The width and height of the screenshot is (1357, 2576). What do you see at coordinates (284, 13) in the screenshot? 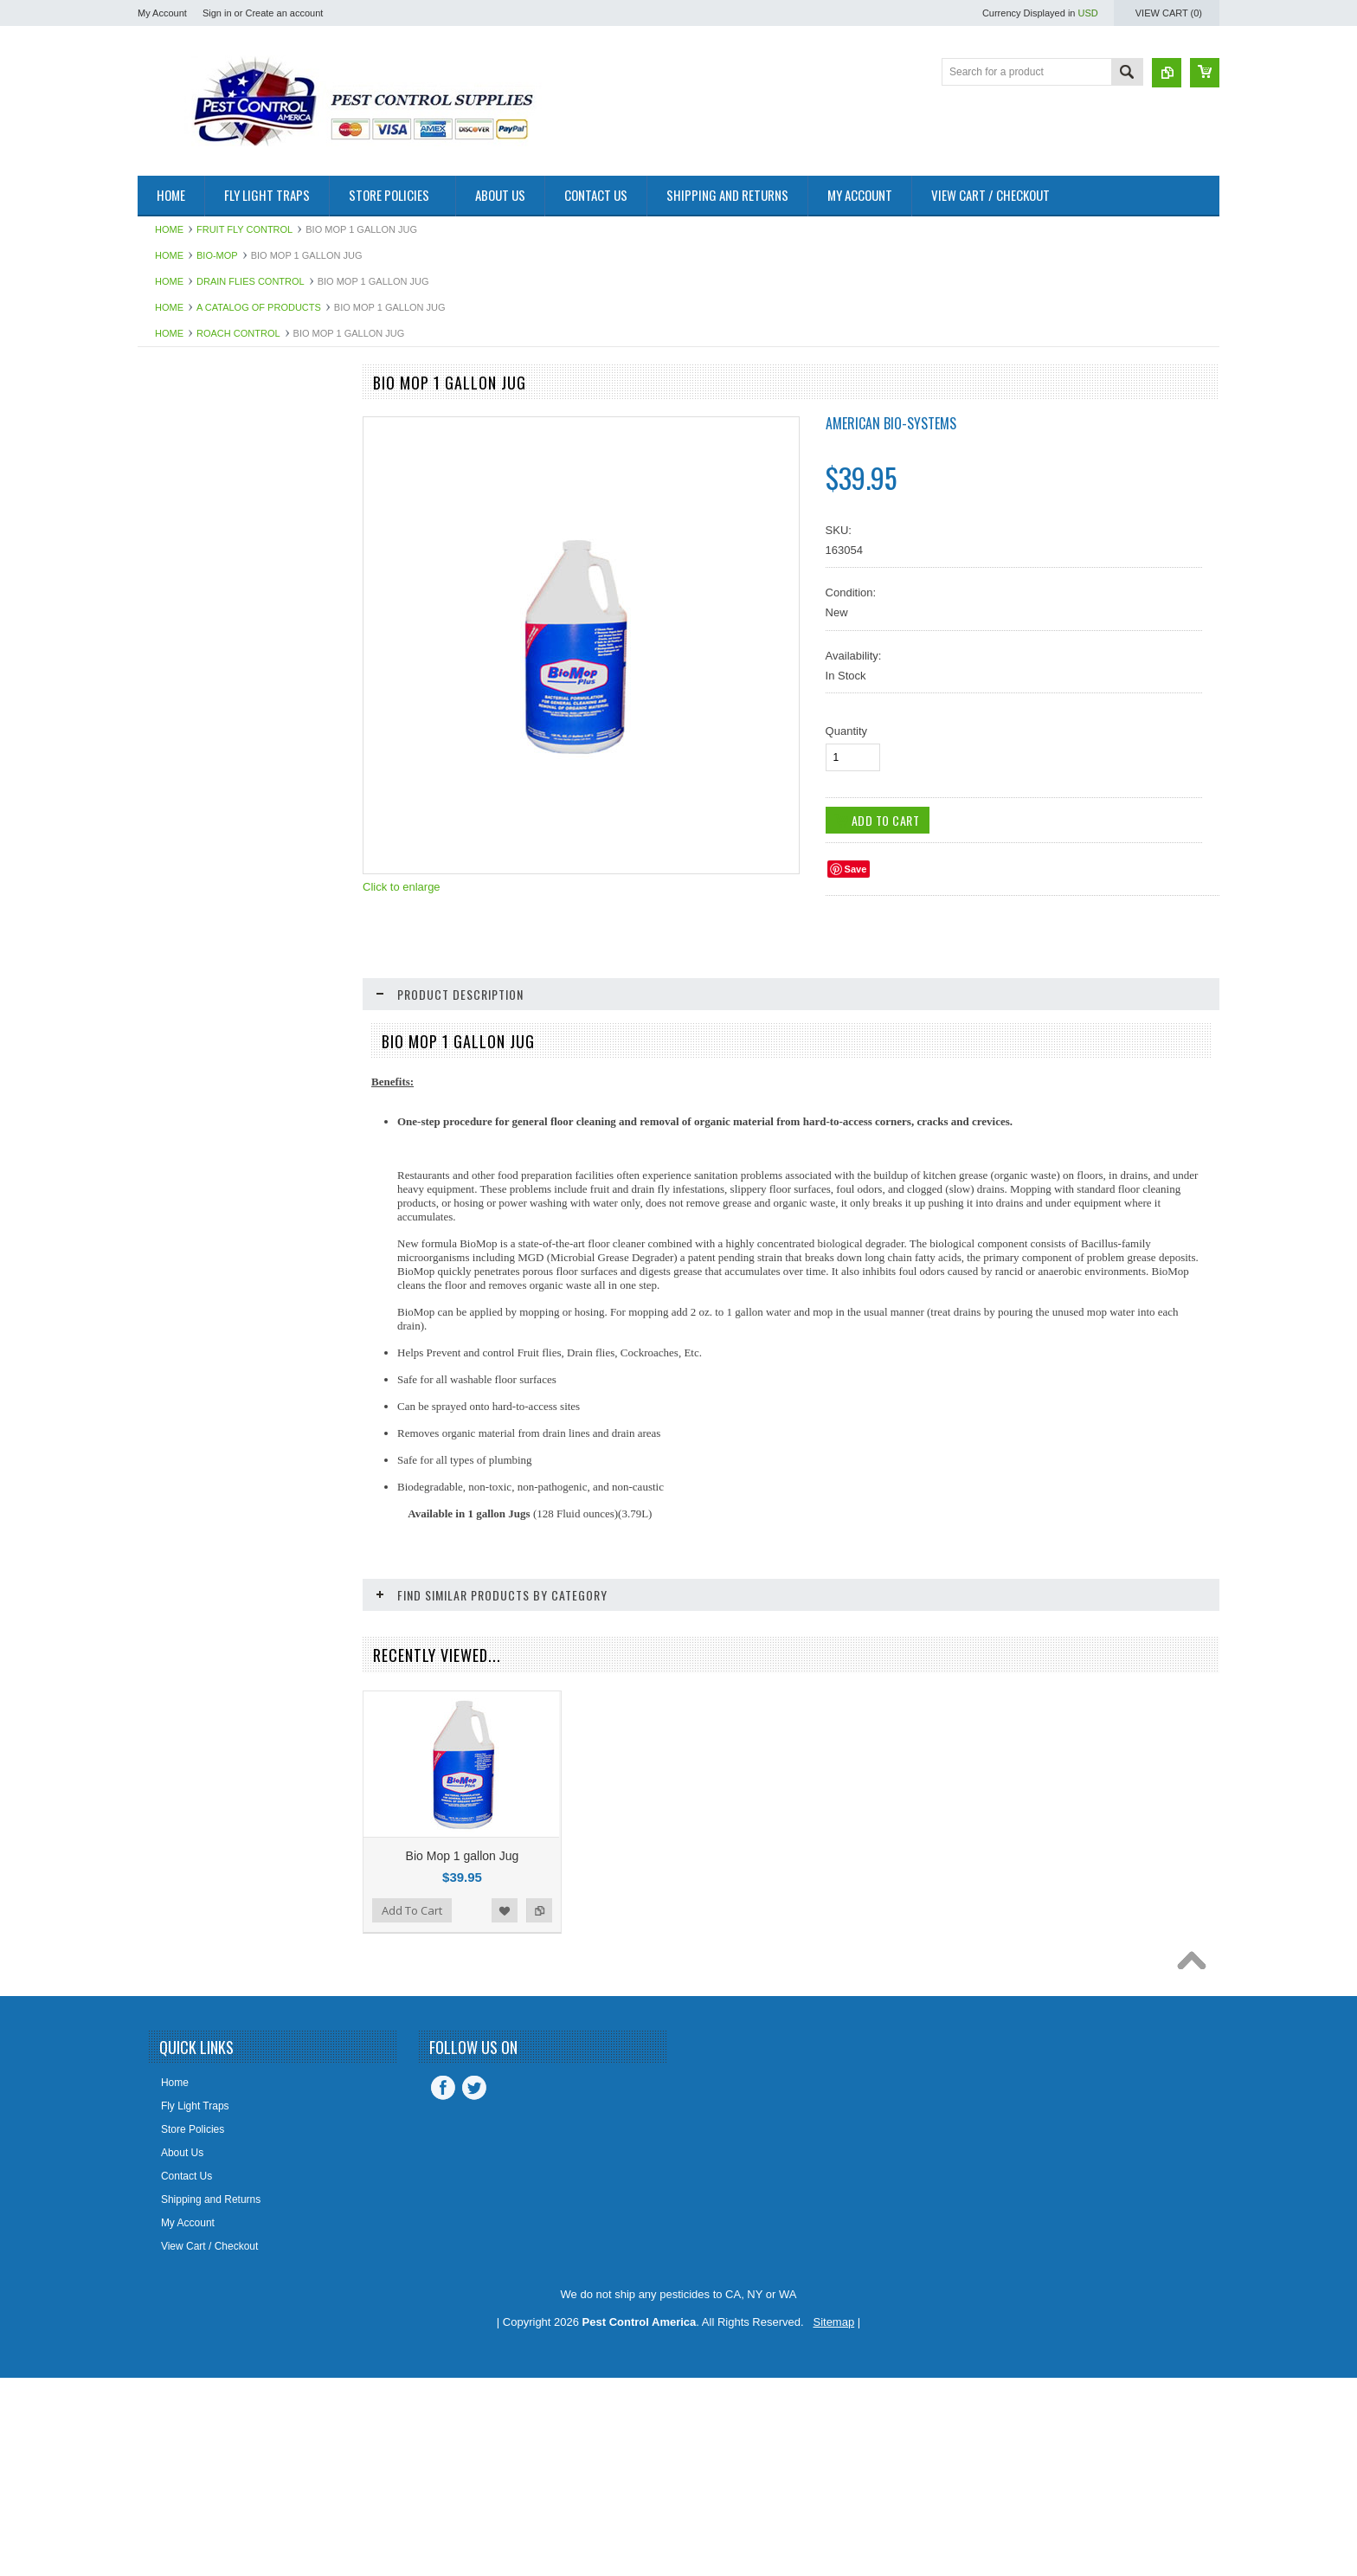
I see `Create an account` at bounding box center [284, 13].